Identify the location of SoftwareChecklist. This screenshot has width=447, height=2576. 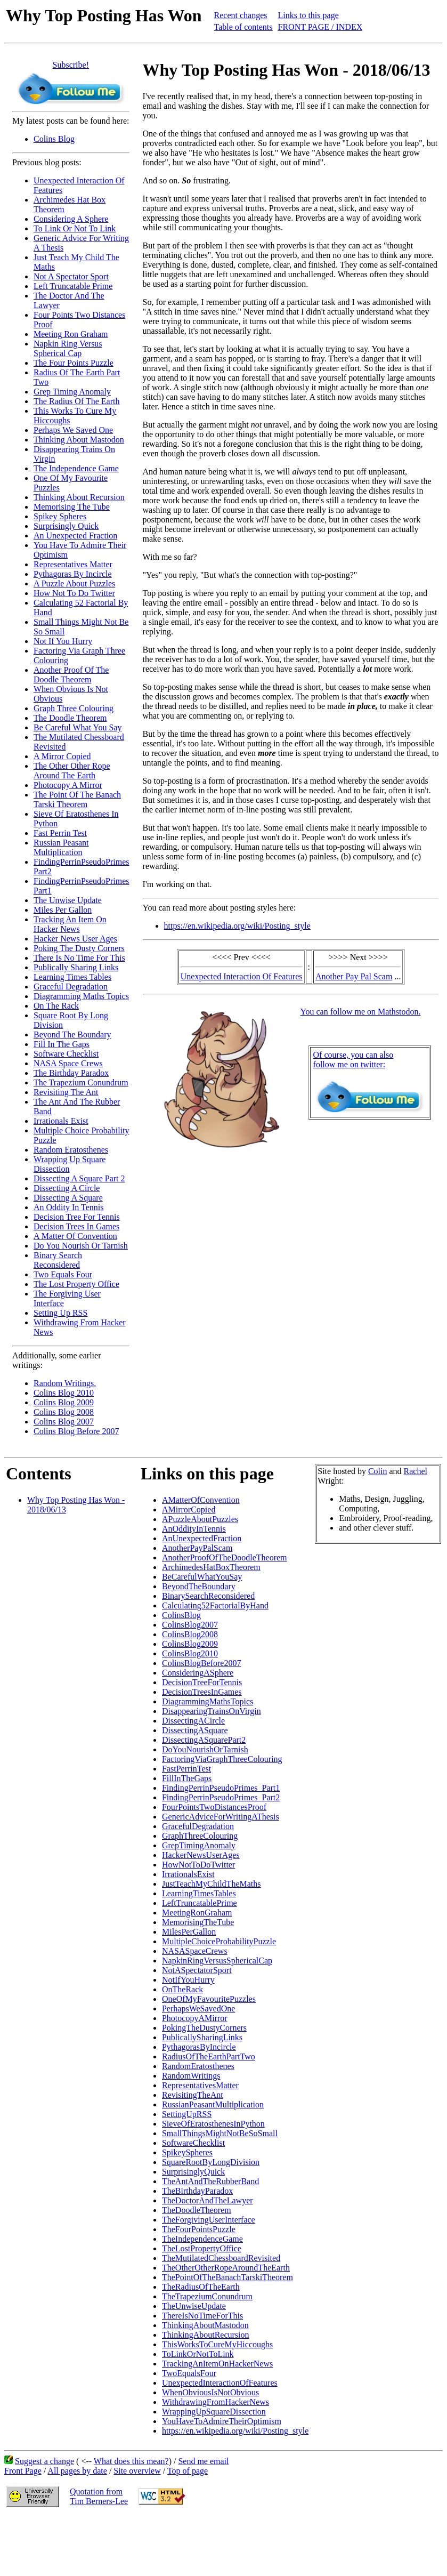
(193, 2142).